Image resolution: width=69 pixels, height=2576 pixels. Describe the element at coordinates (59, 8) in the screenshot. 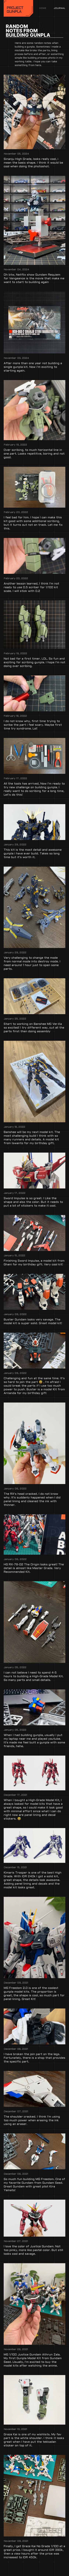

I see `Journal` at that location.